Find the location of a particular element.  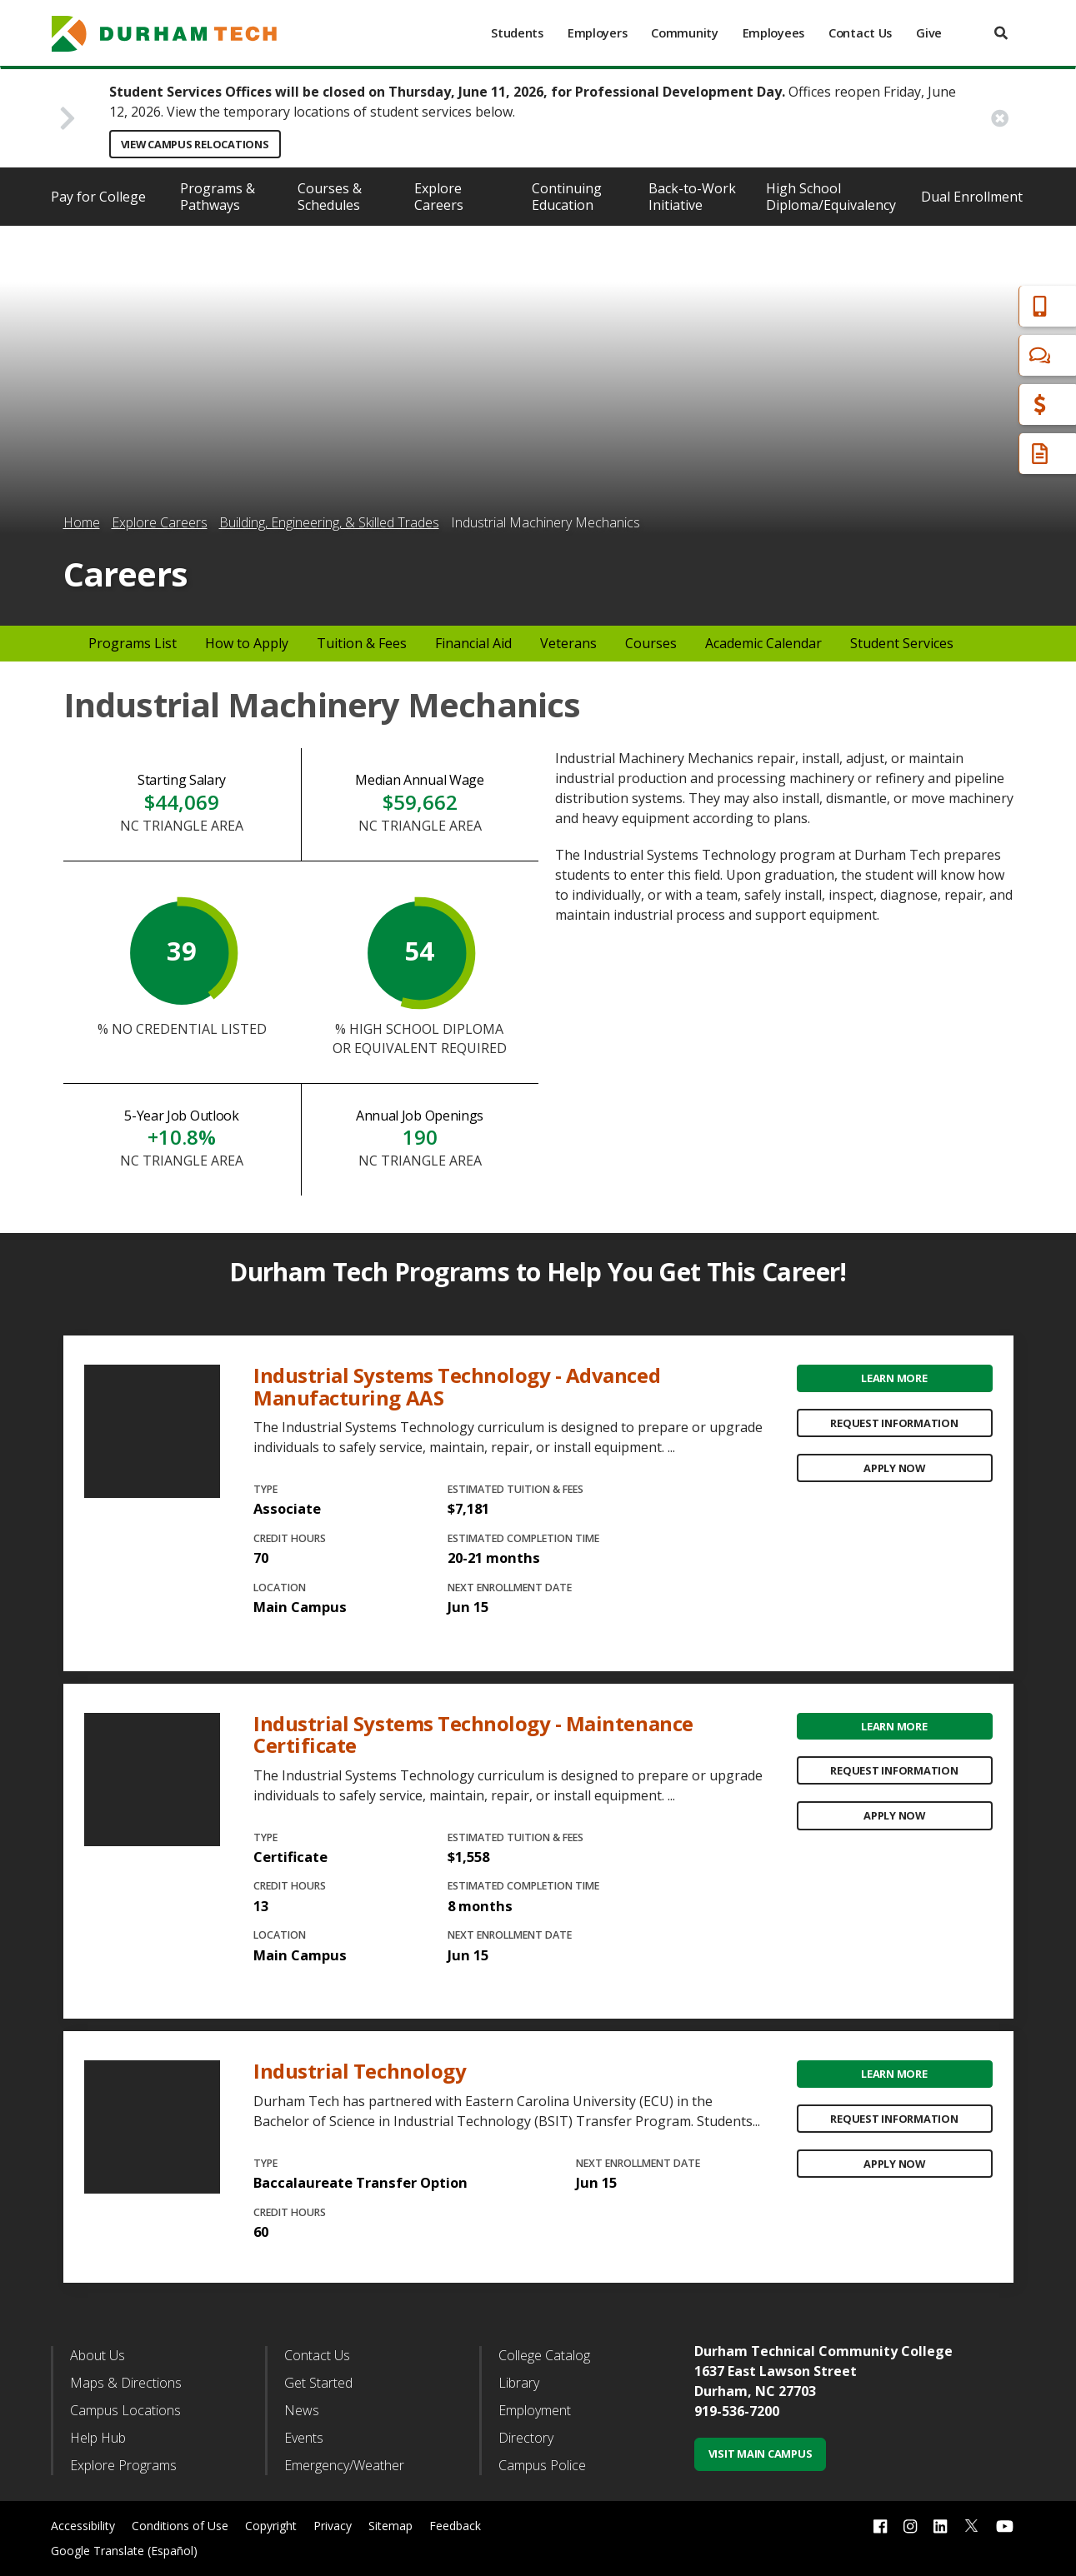

Accessibility is located at coordinates (83, 2526).